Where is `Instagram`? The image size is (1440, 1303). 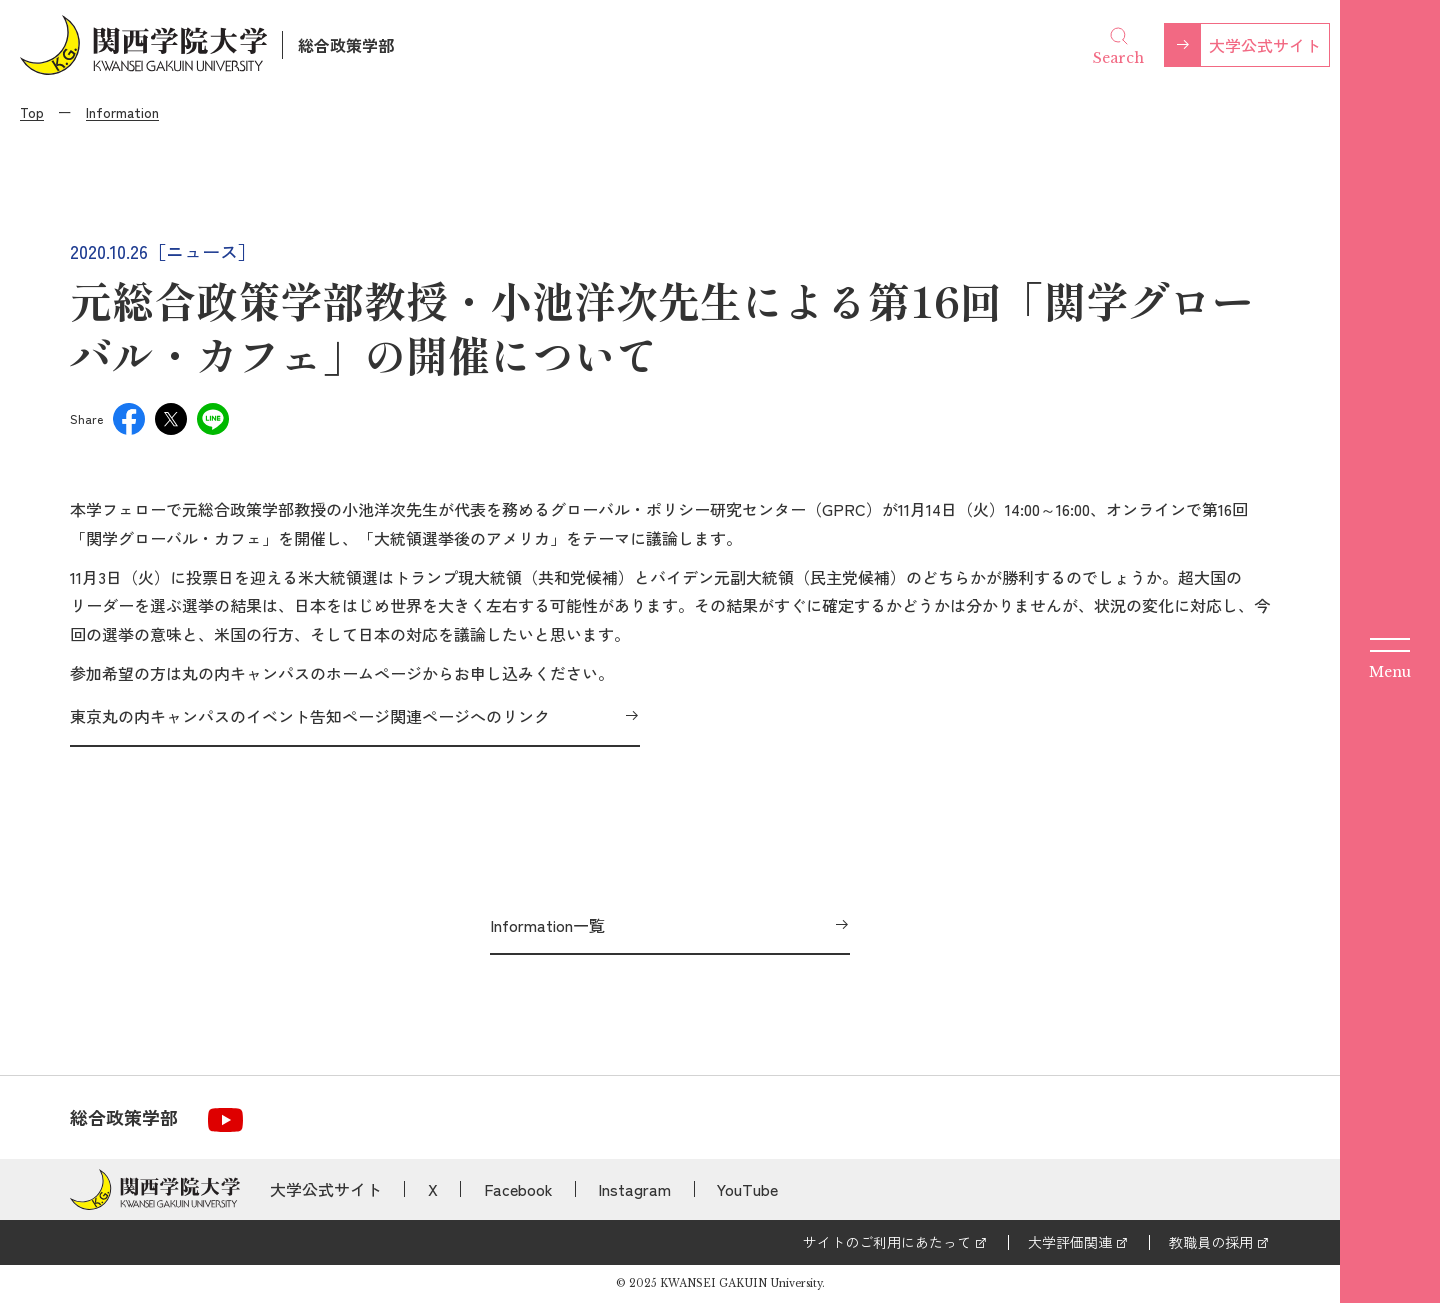
Instagram is located at coordinates (634, 1189).